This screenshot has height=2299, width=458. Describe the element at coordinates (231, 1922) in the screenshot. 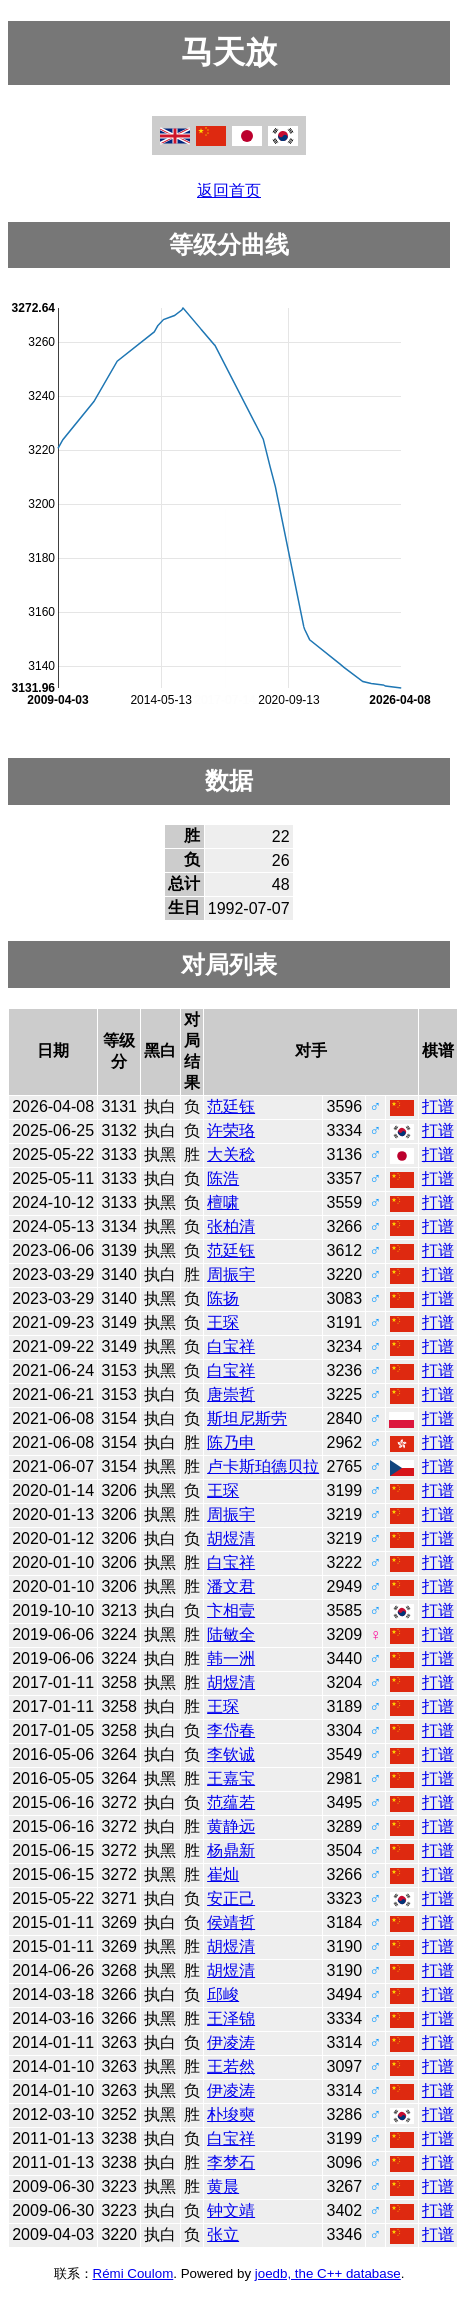

I see `侯靖哲` at that location.